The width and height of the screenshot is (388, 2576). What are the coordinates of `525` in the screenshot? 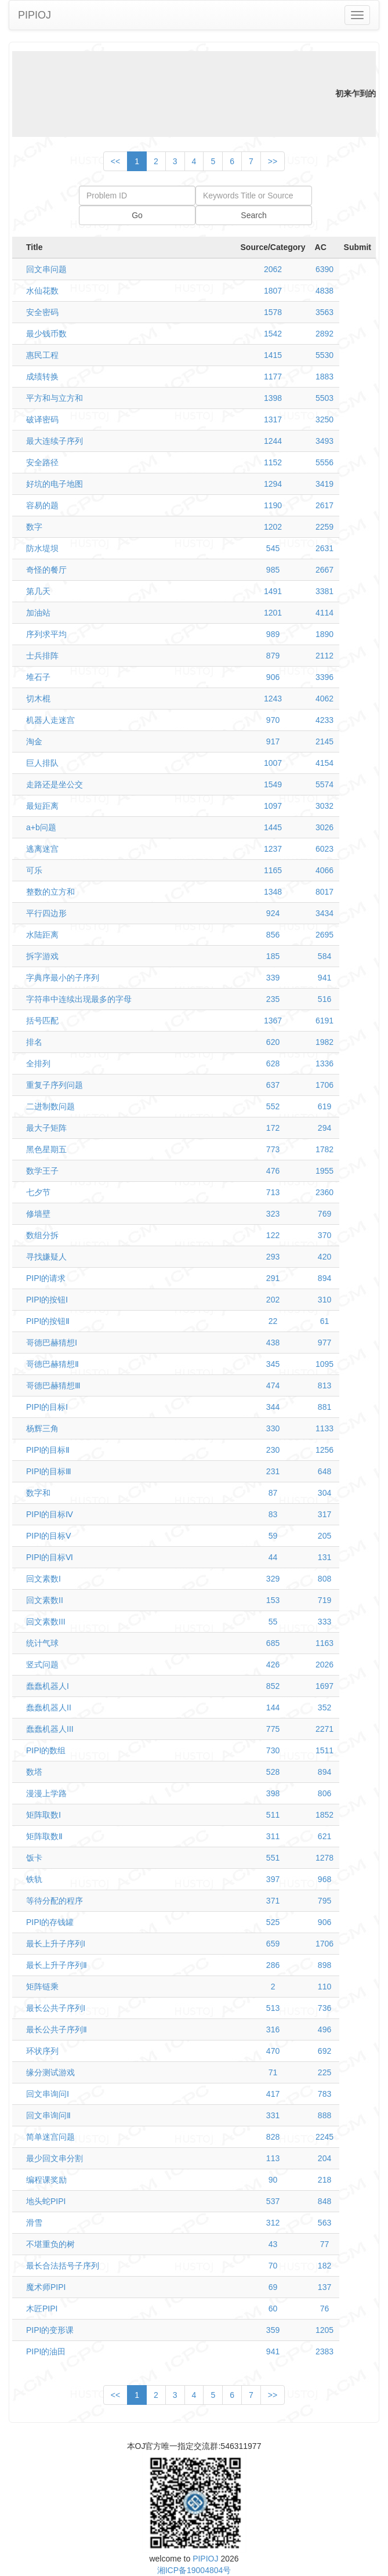 It's located at (273, 1922).